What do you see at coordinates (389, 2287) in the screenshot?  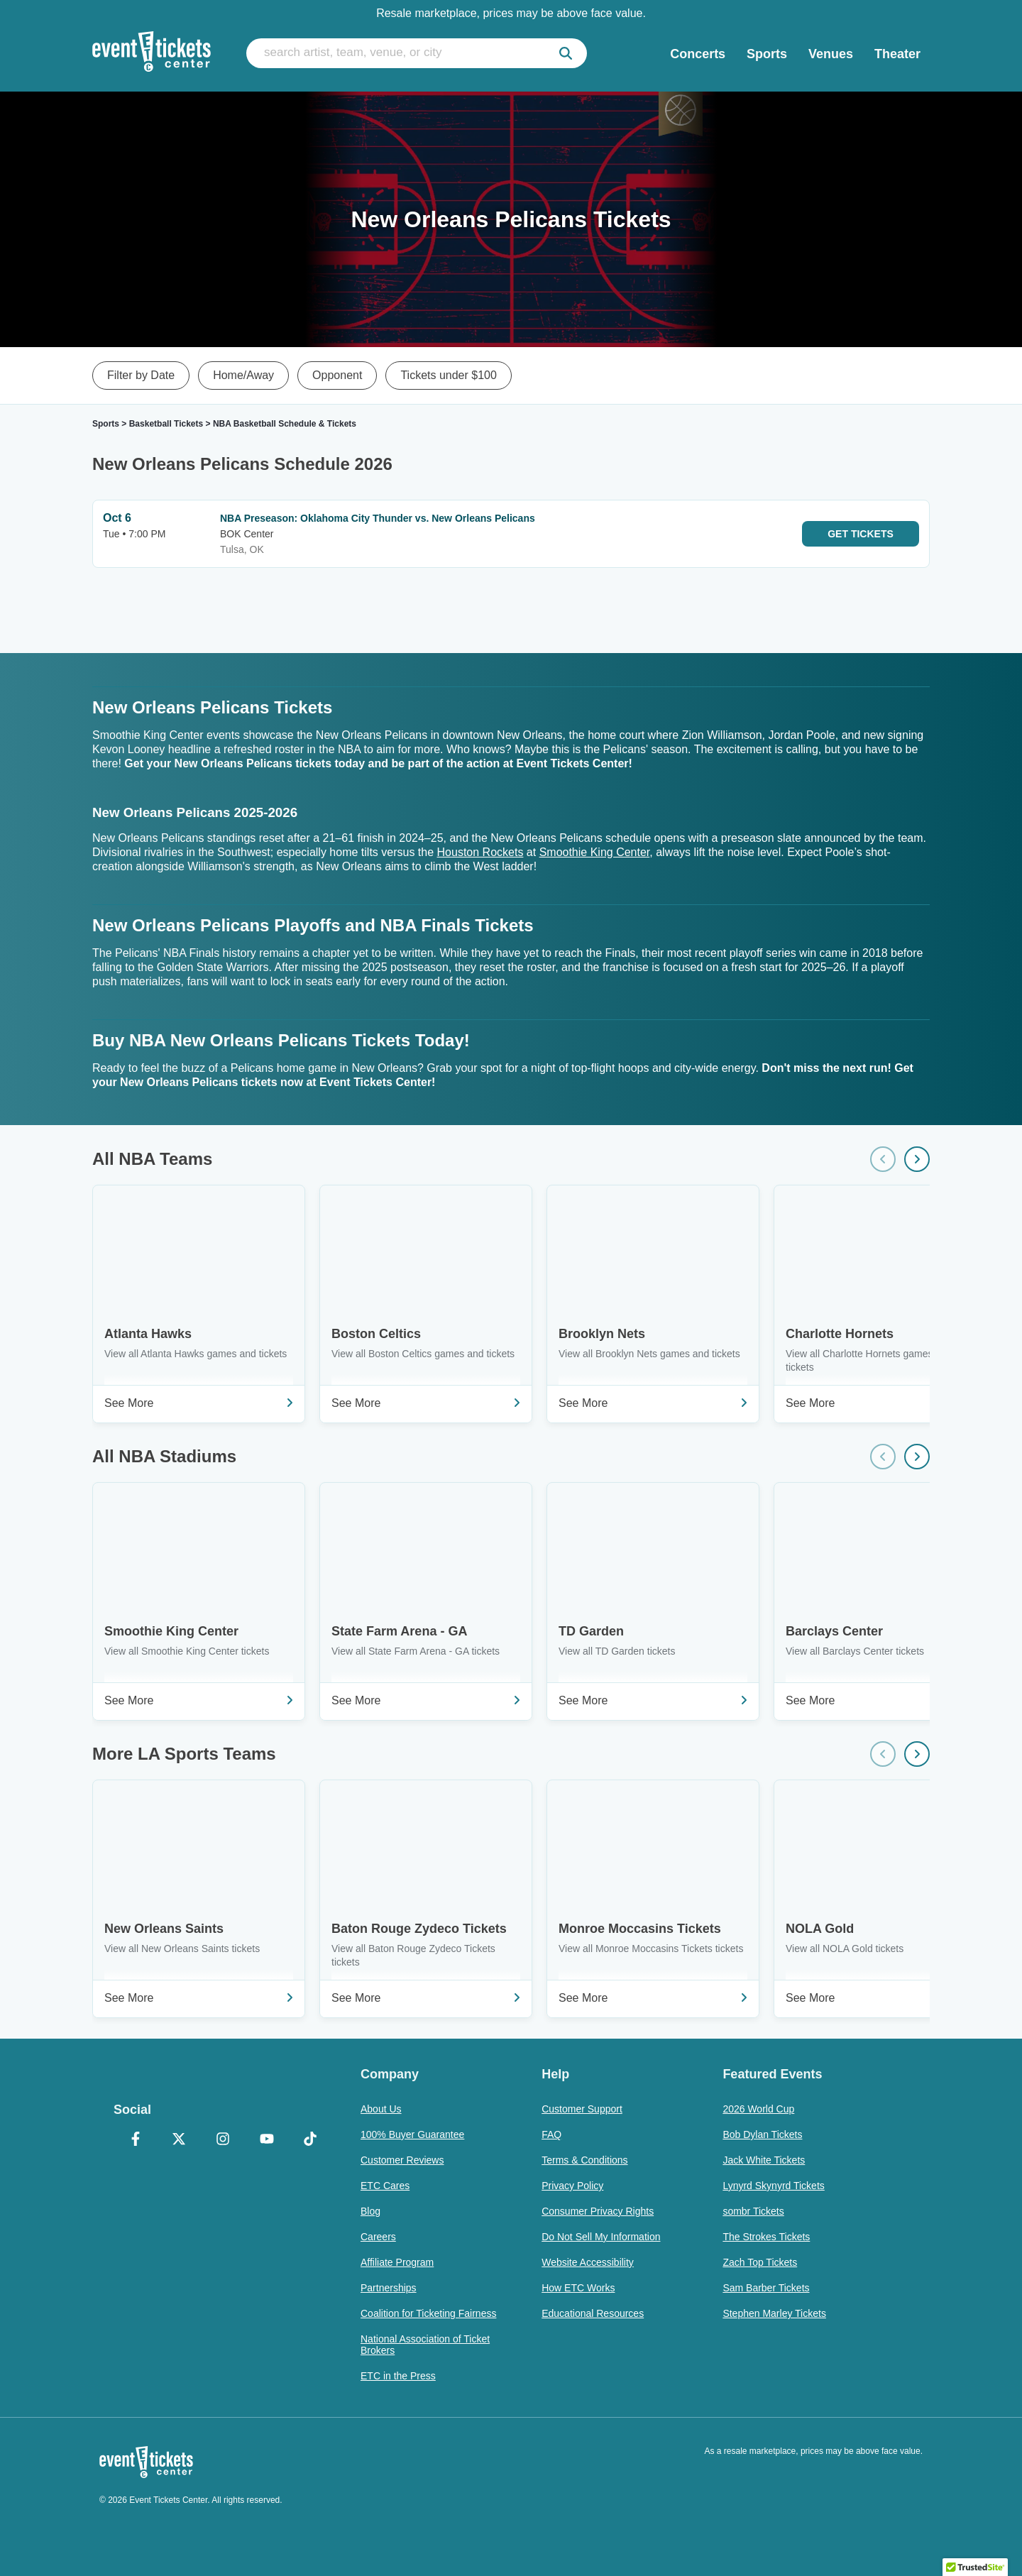 I see `Partnerships` at bounding box center [389, 2287].